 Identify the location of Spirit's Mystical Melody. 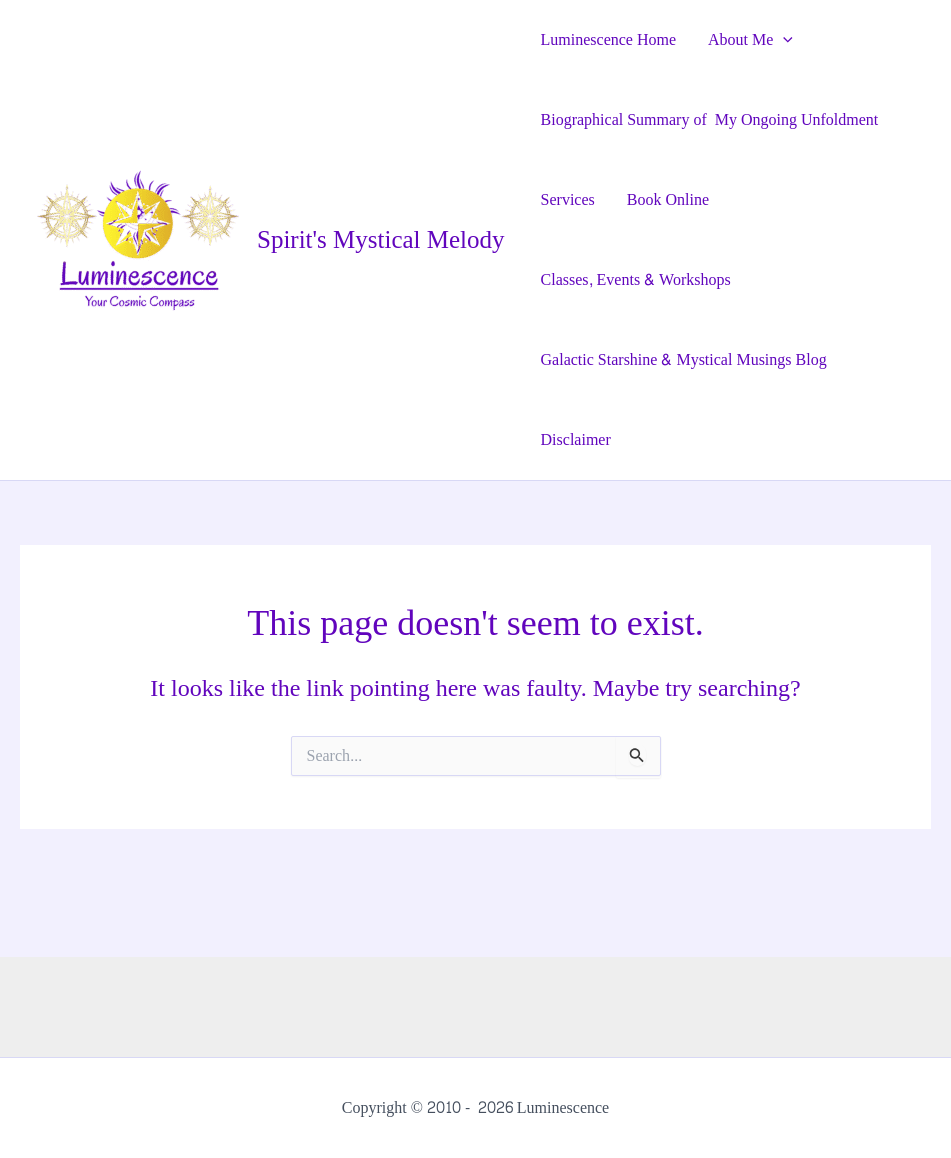
(381, 239).